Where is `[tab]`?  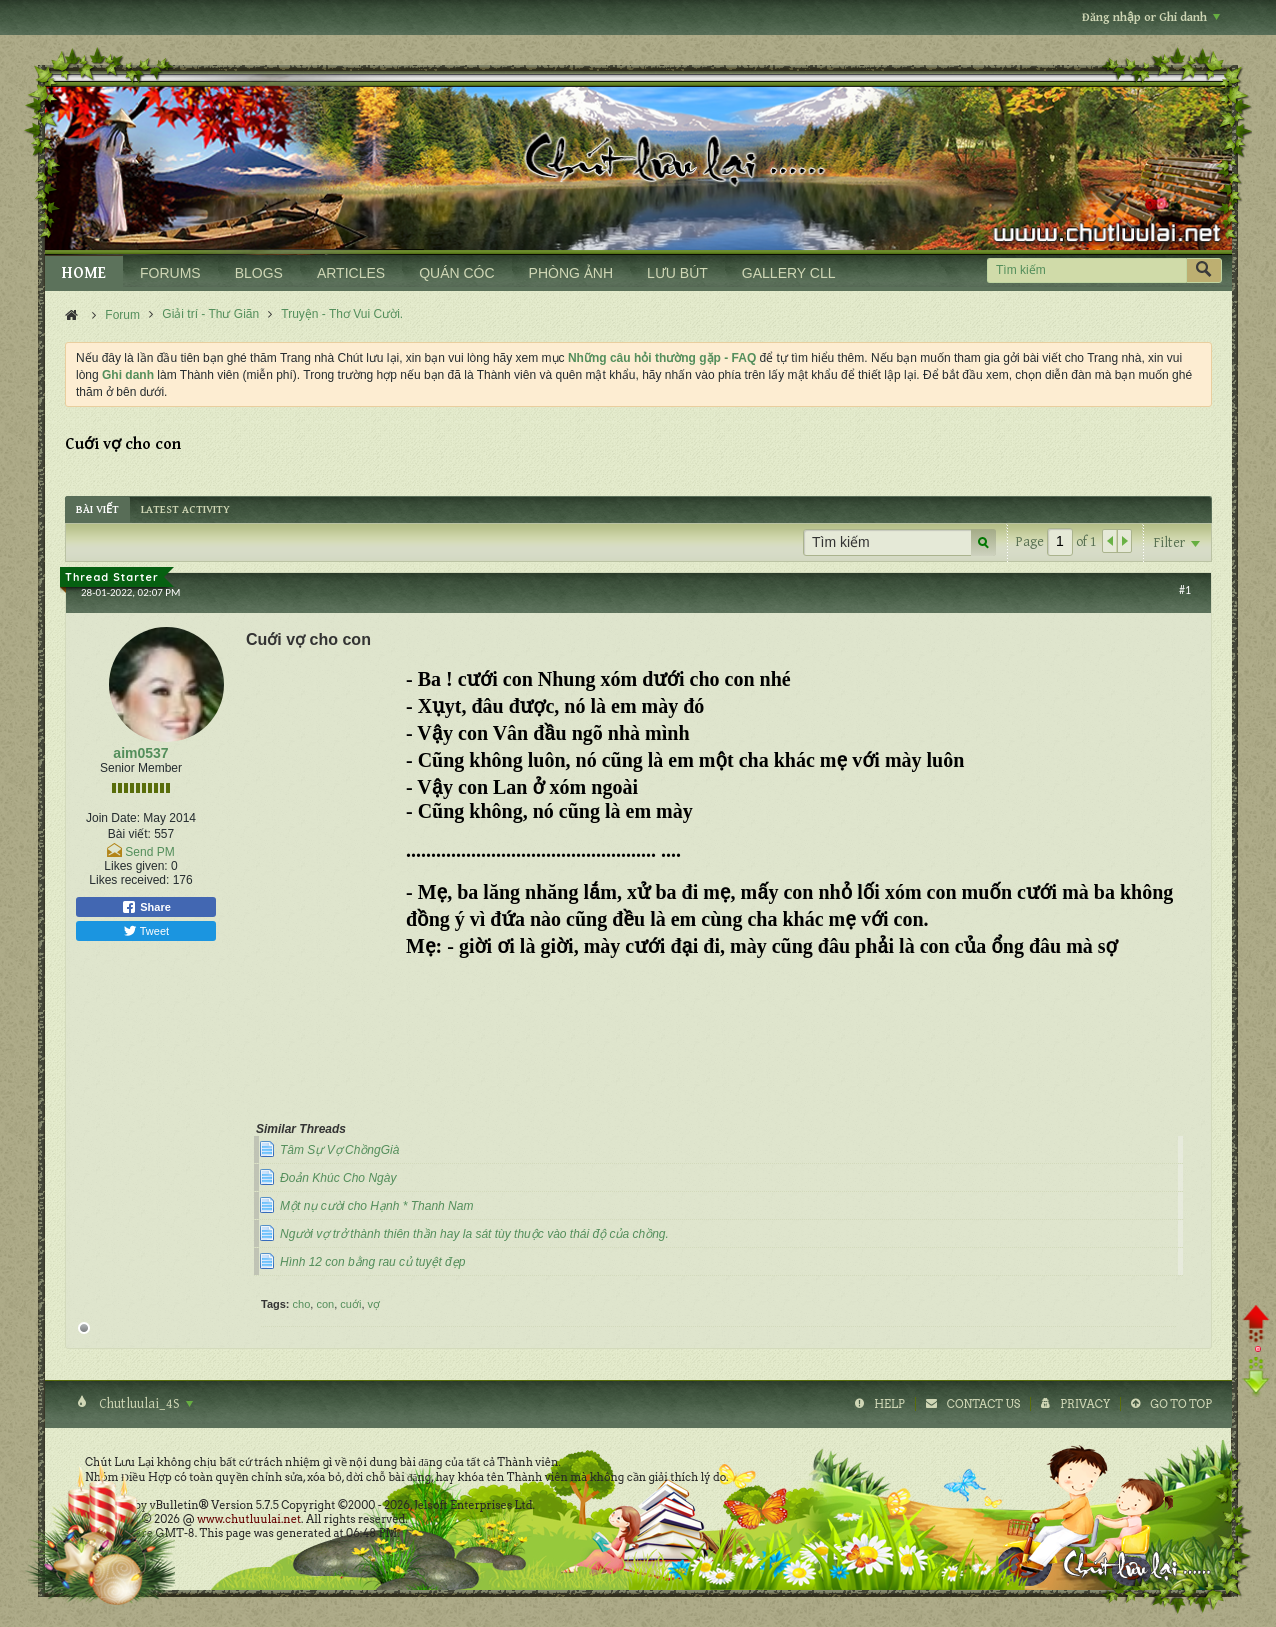 [tab] is located at coordinates (97, 509).